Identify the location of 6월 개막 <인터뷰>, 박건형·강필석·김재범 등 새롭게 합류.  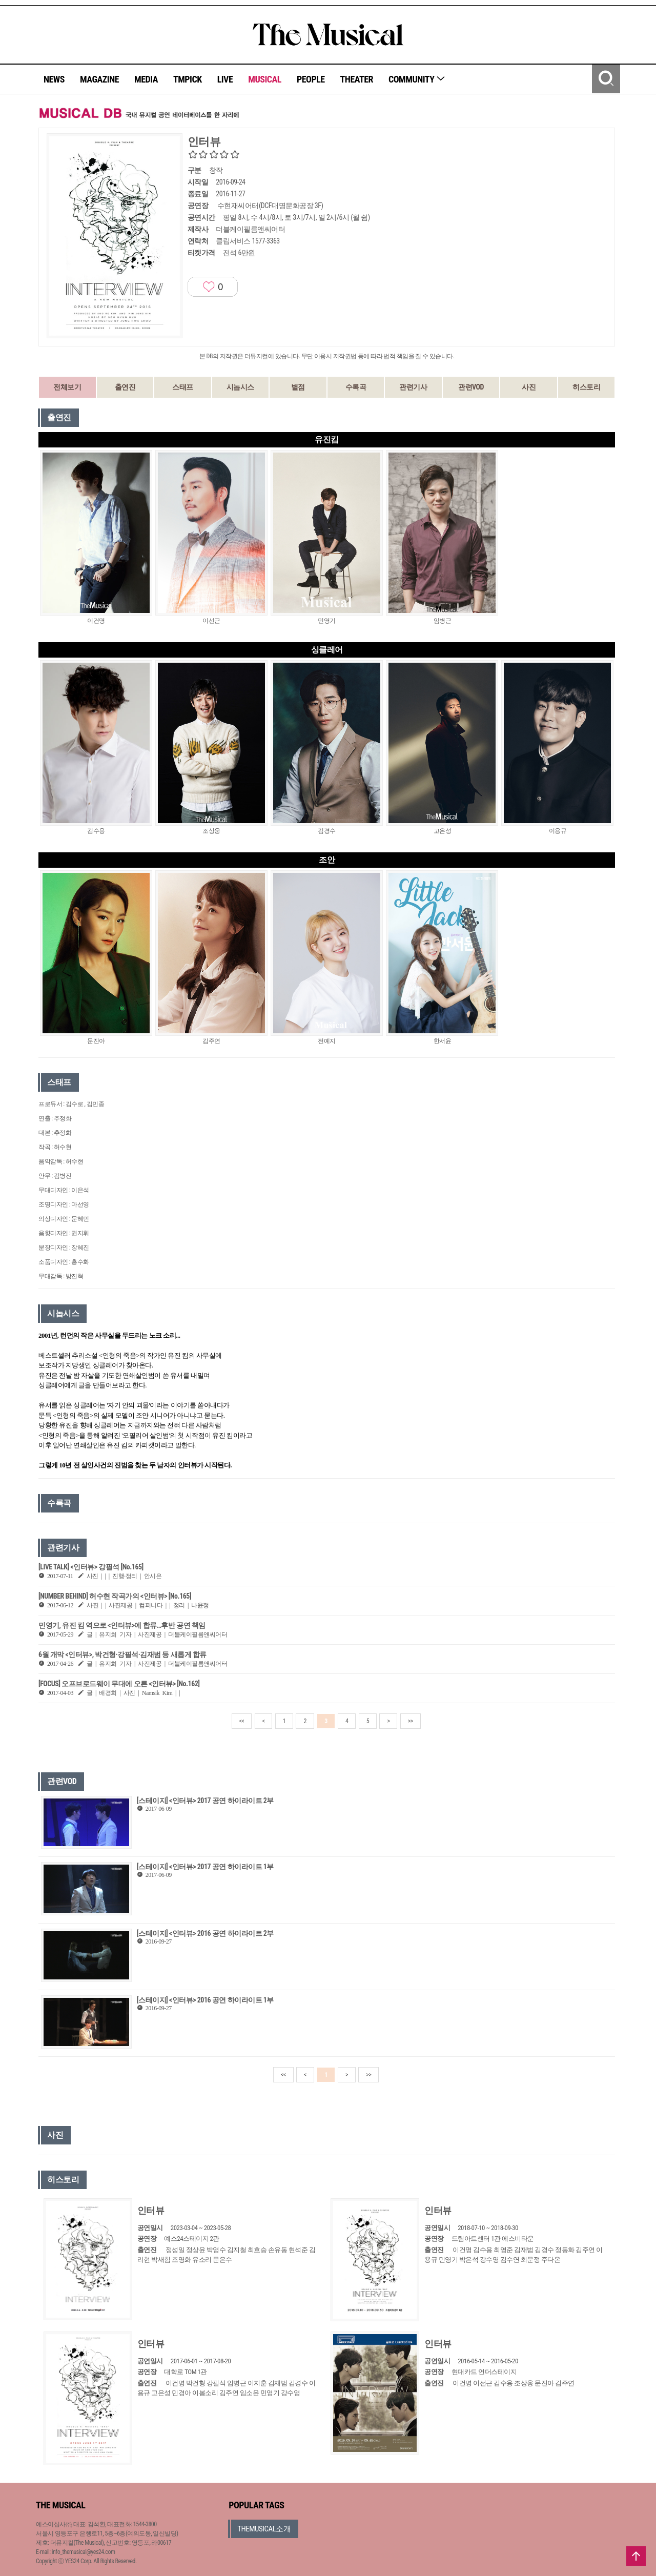
(122, 1654).